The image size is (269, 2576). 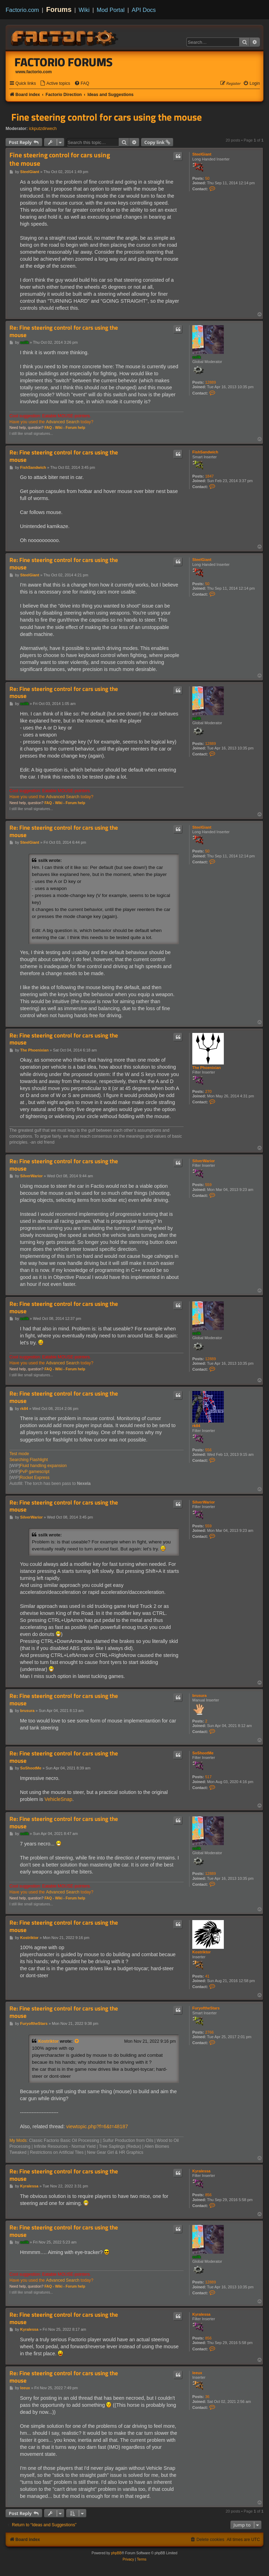 I want to click on SilverWarior, so click(x=203, y=1161).